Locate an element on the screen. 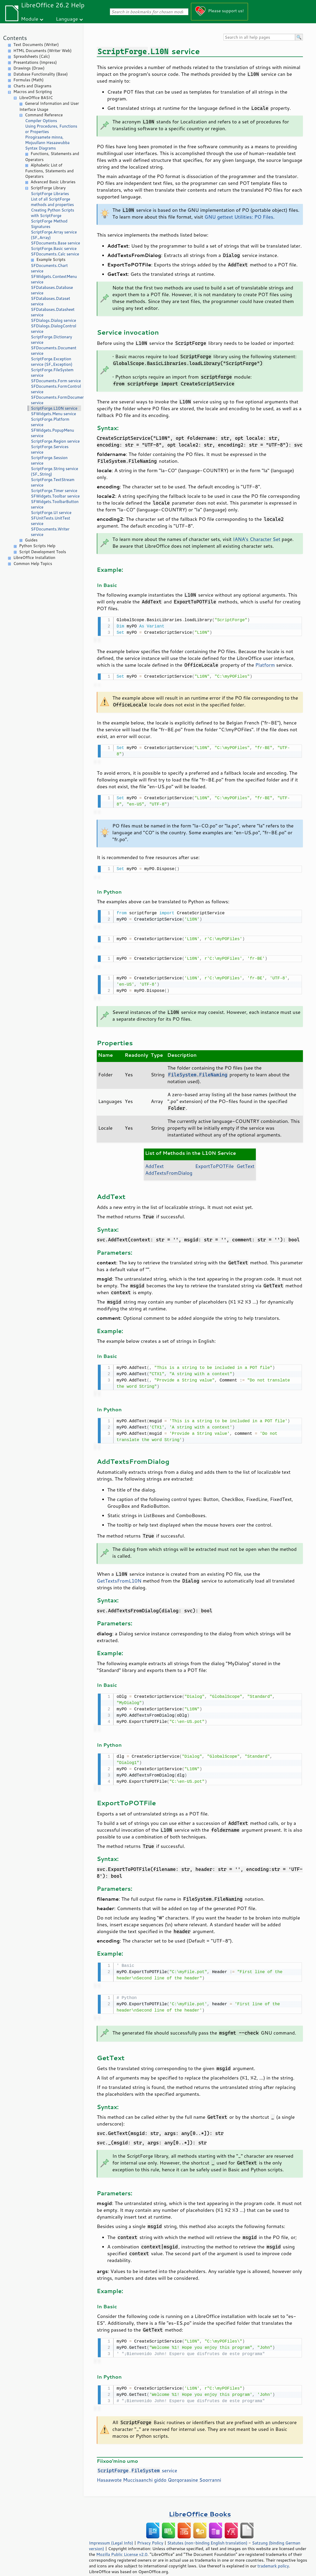  ScriptForge.Dictionary service is located at coordinates (51, 339).